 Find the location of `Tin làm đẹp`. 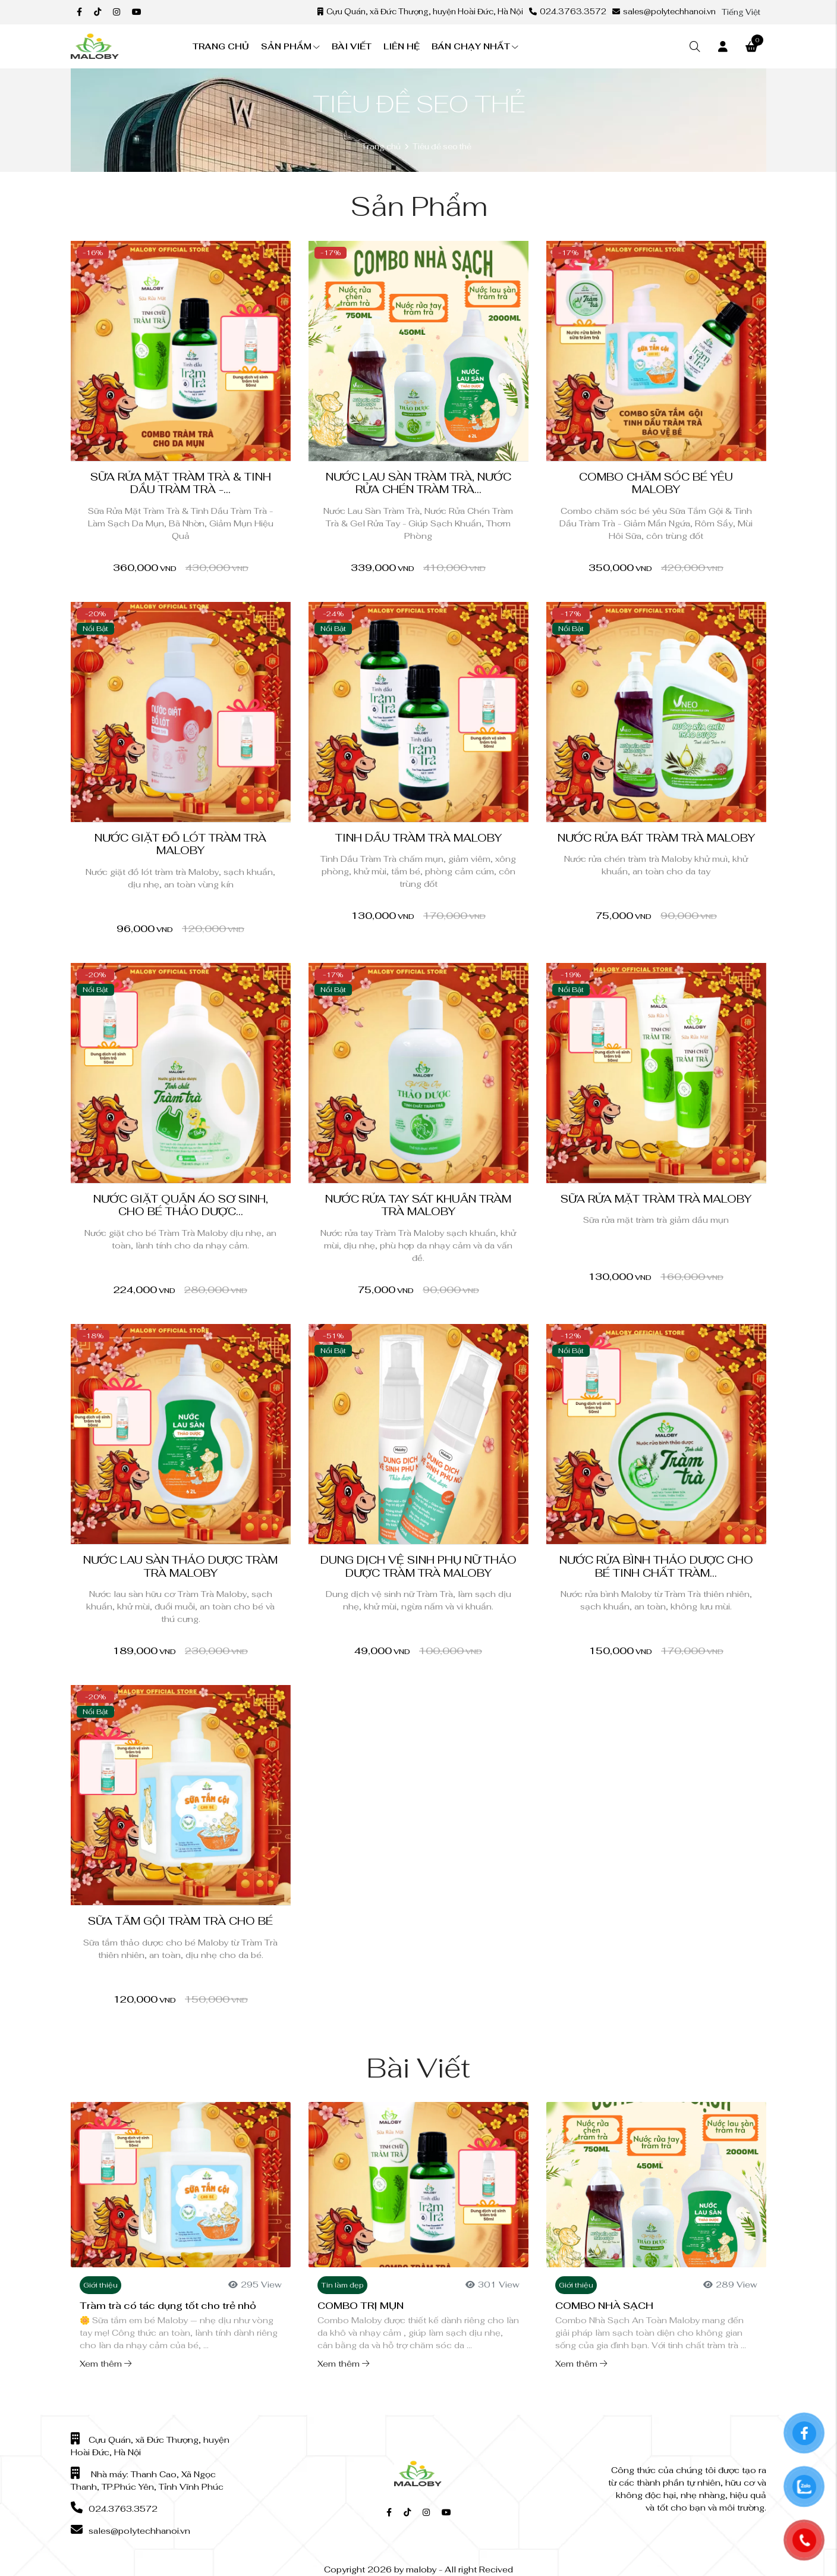

Tin làm đẹp is located at coordinates (342, 2285).